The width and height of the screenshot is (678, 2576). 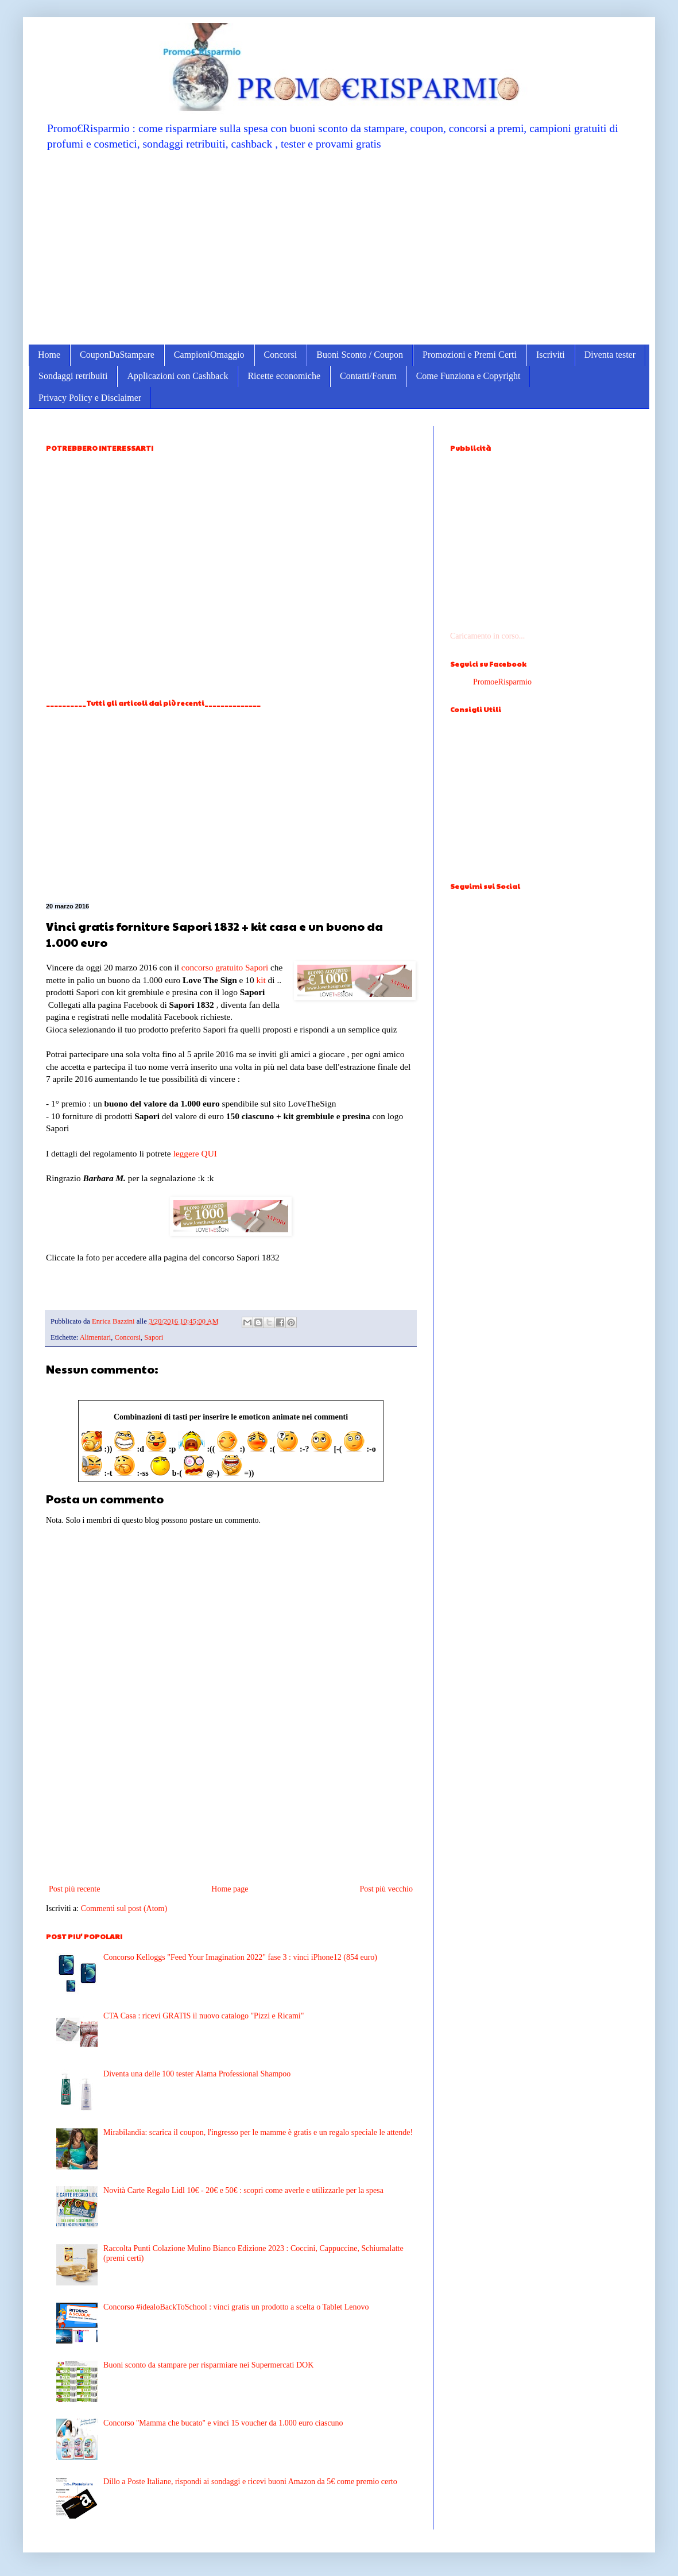 What do you see at coordinates (72, 376) in the screenshot?
I see `Sondaggi retribuiti` at bounding box center [72, 376].